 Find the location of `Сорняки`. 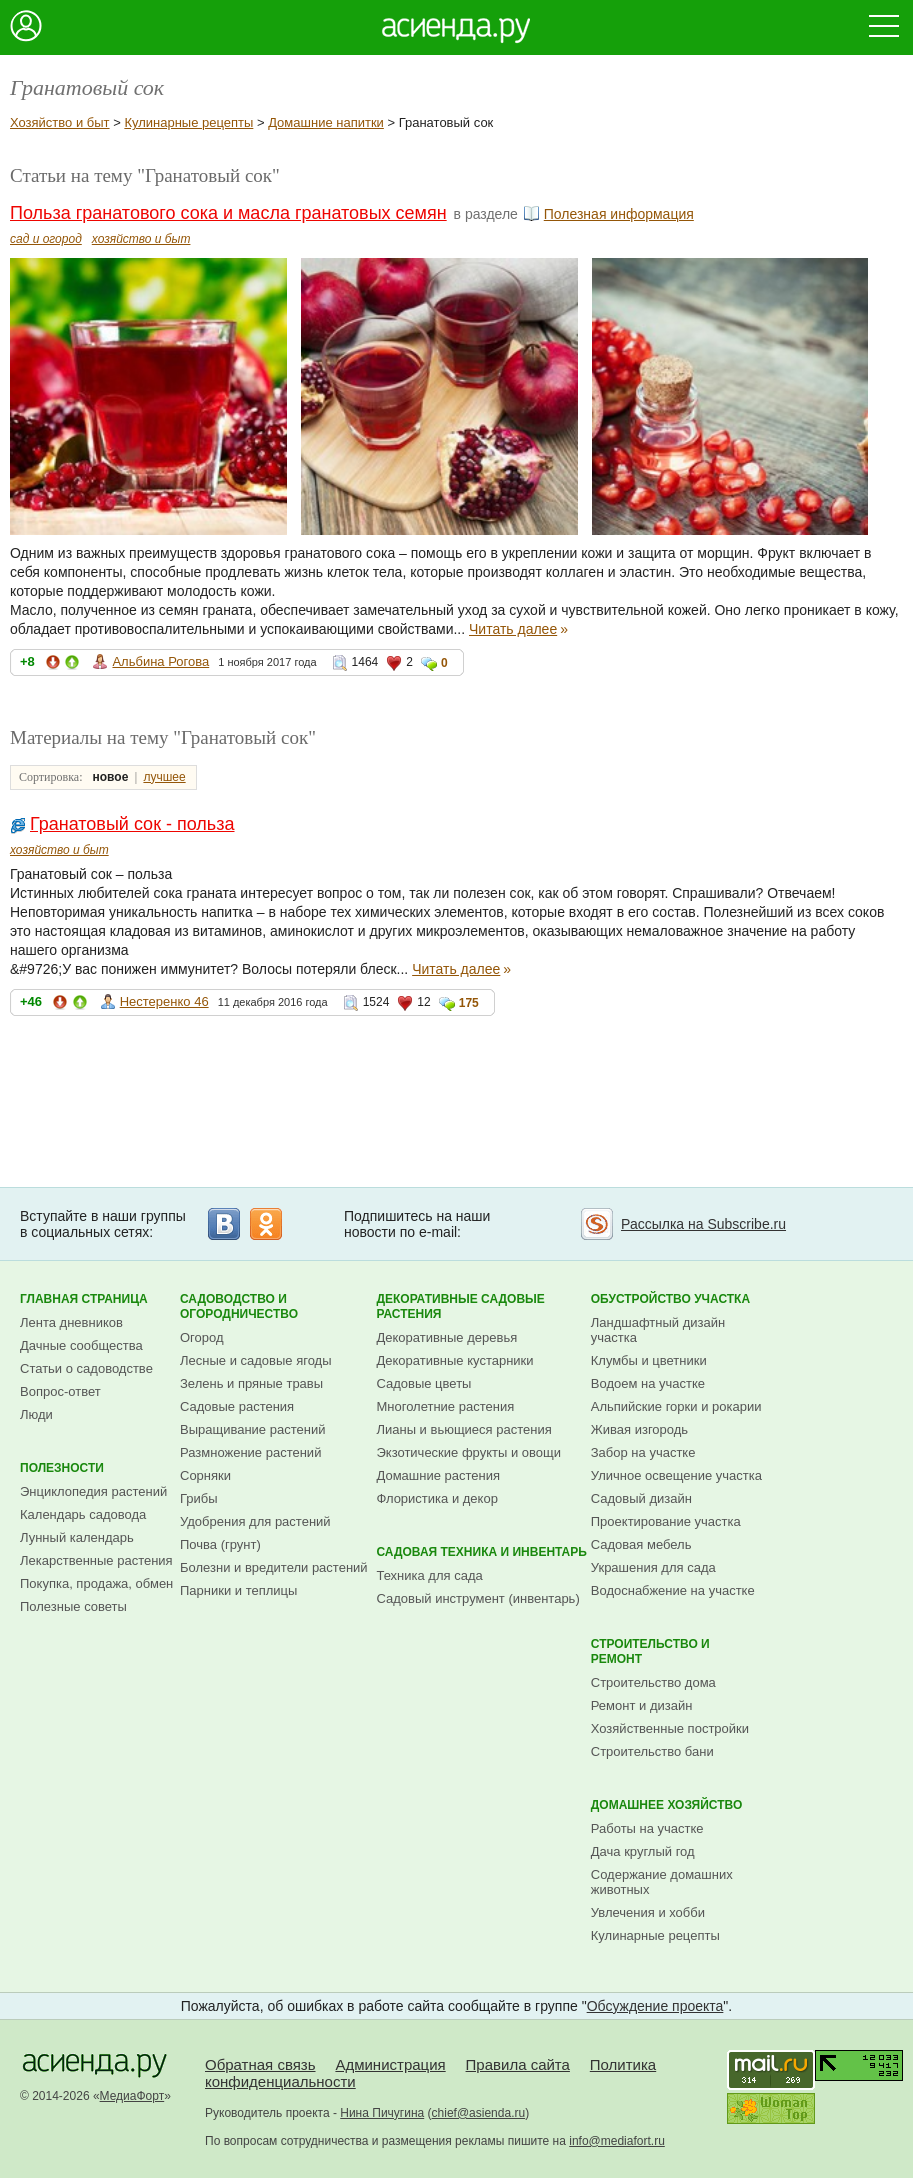

Сорняки is located at coordinates (205, 1475).